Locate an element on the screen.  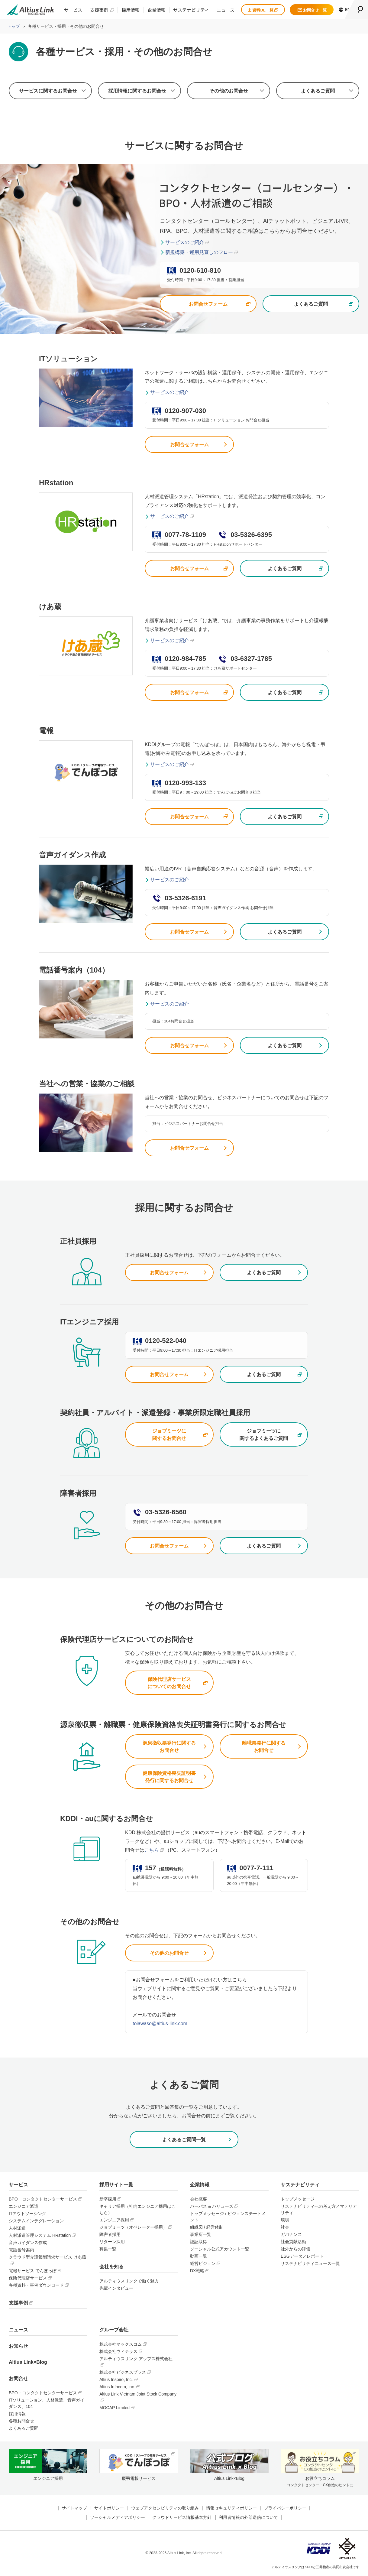
認証取得 is located at coordinates (198, 2241).